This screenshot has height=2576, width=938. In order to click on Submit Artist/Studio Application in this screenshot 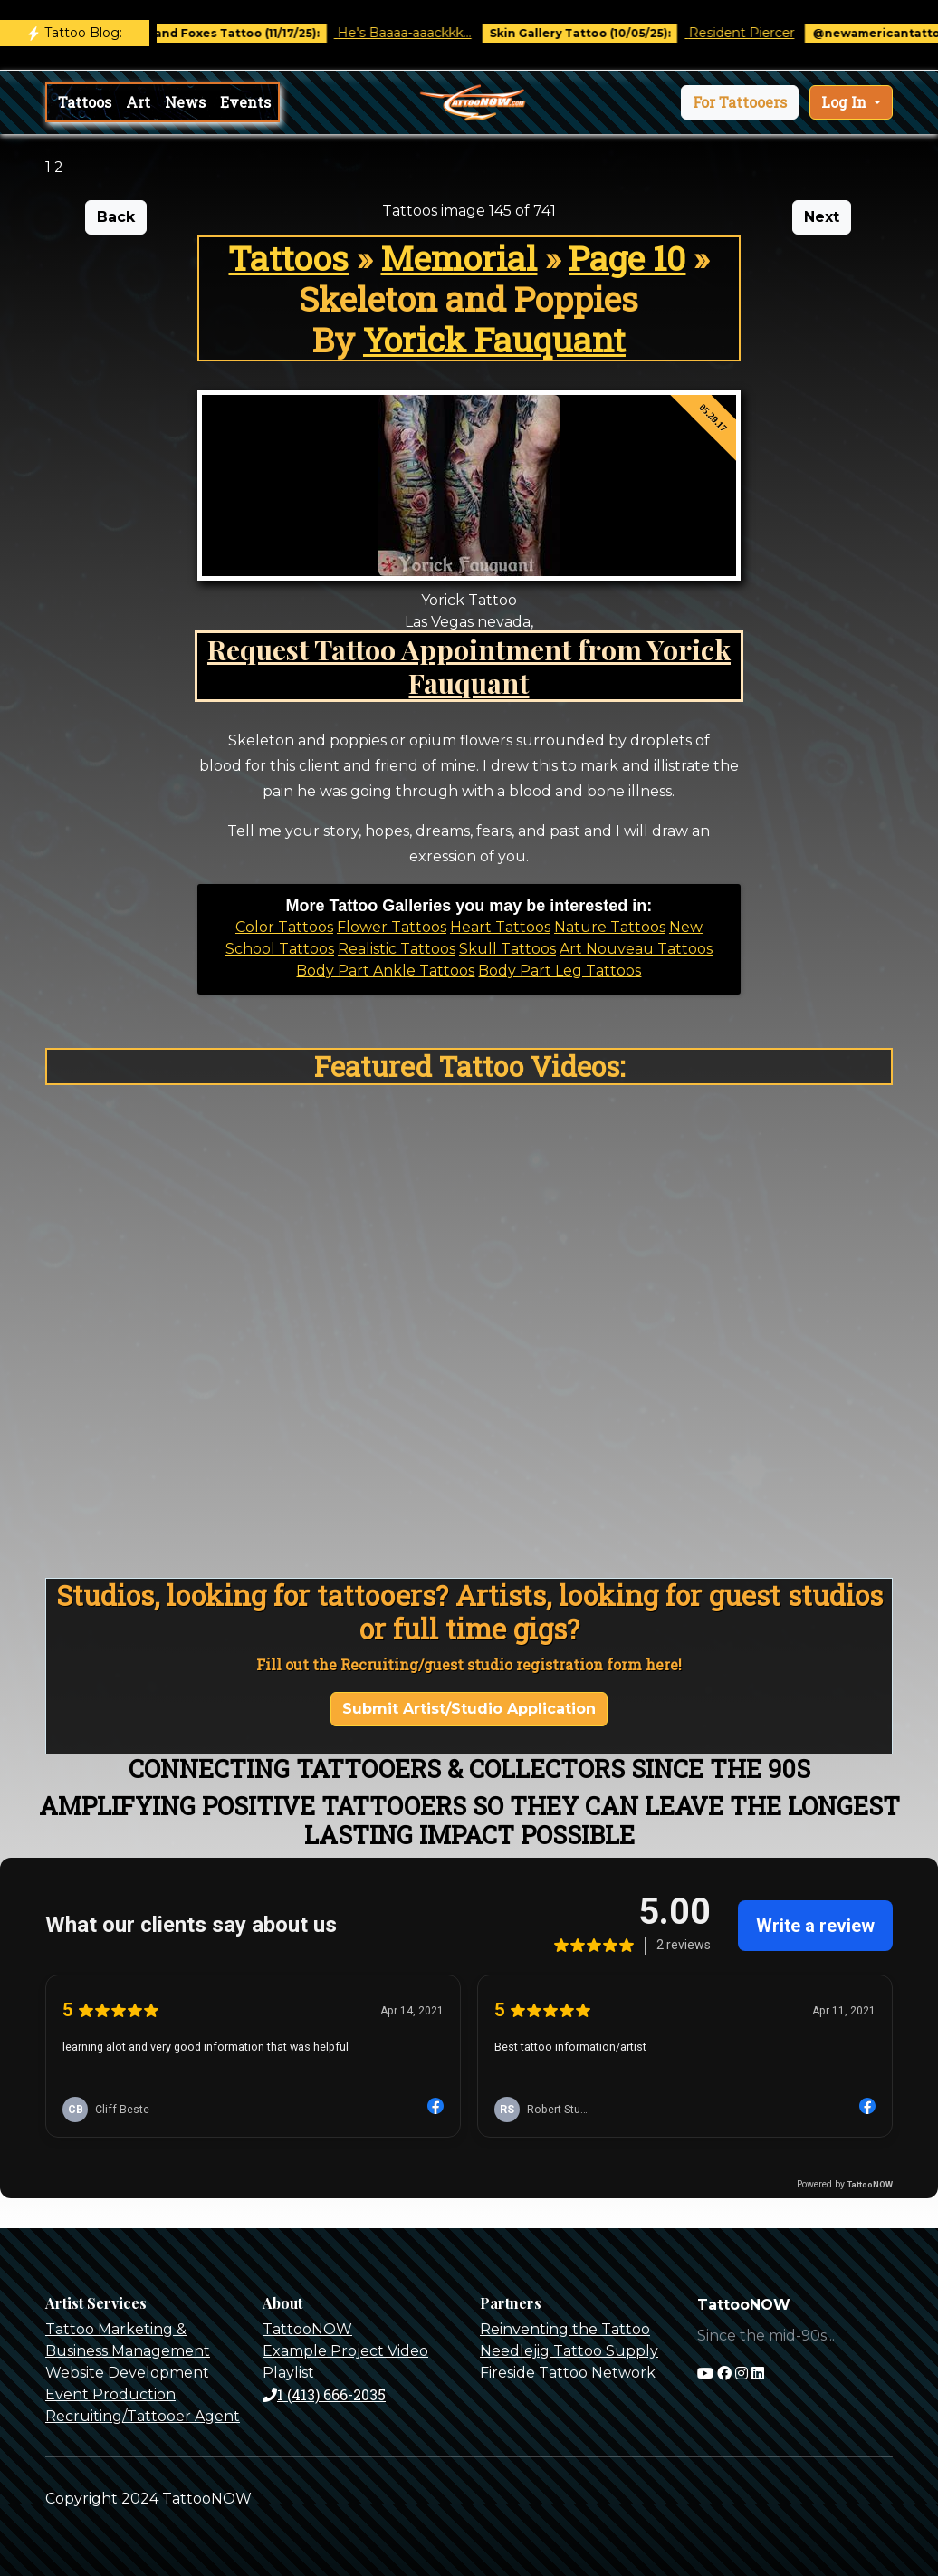, I will do `click(469, 1708)`.